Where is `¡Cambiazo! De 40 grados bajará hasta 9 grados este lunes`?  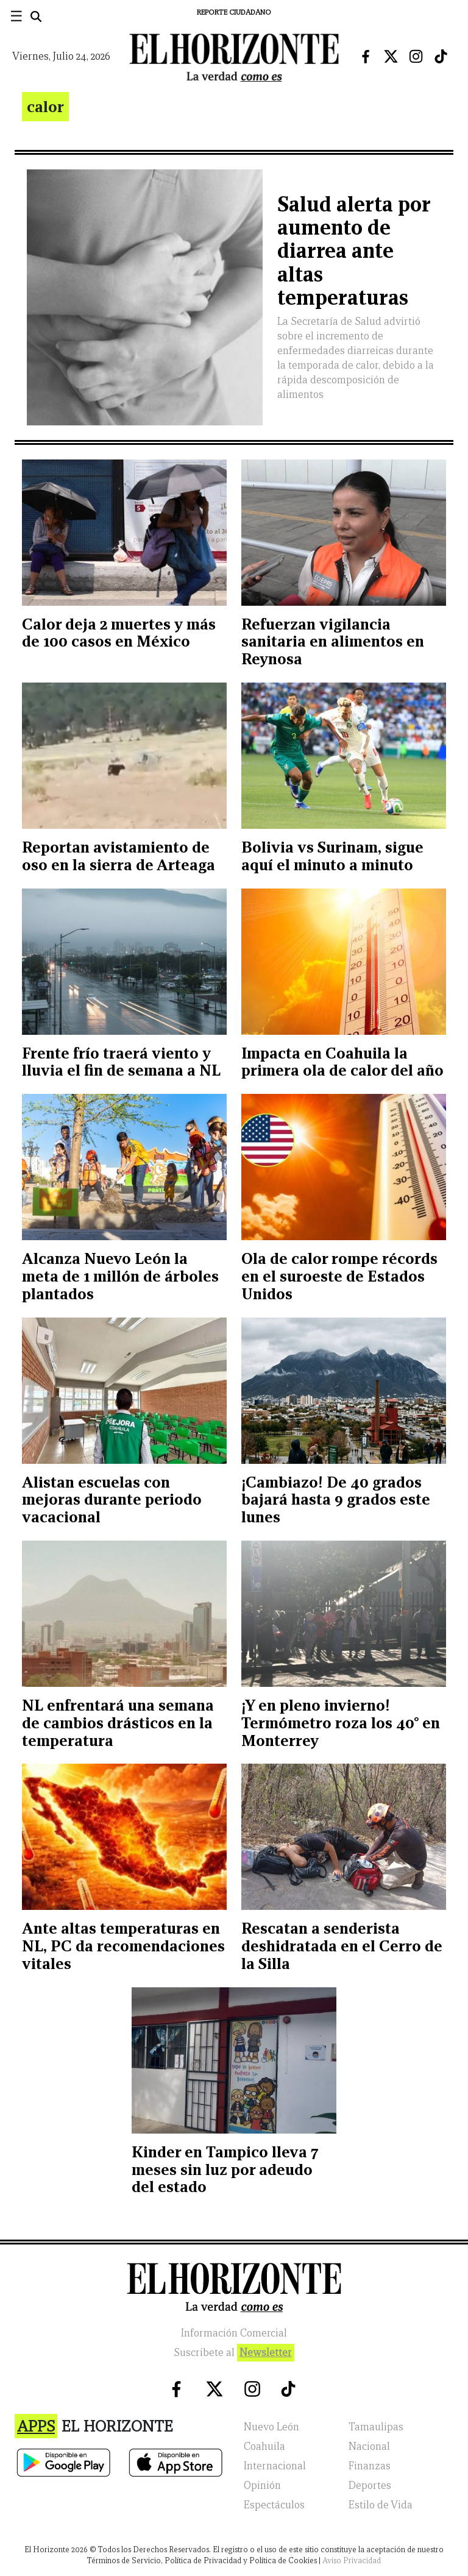
¡Cambiazo! De 40 grados bajará hasta 9 grados este lunes is located at coordinates (335, 1499).